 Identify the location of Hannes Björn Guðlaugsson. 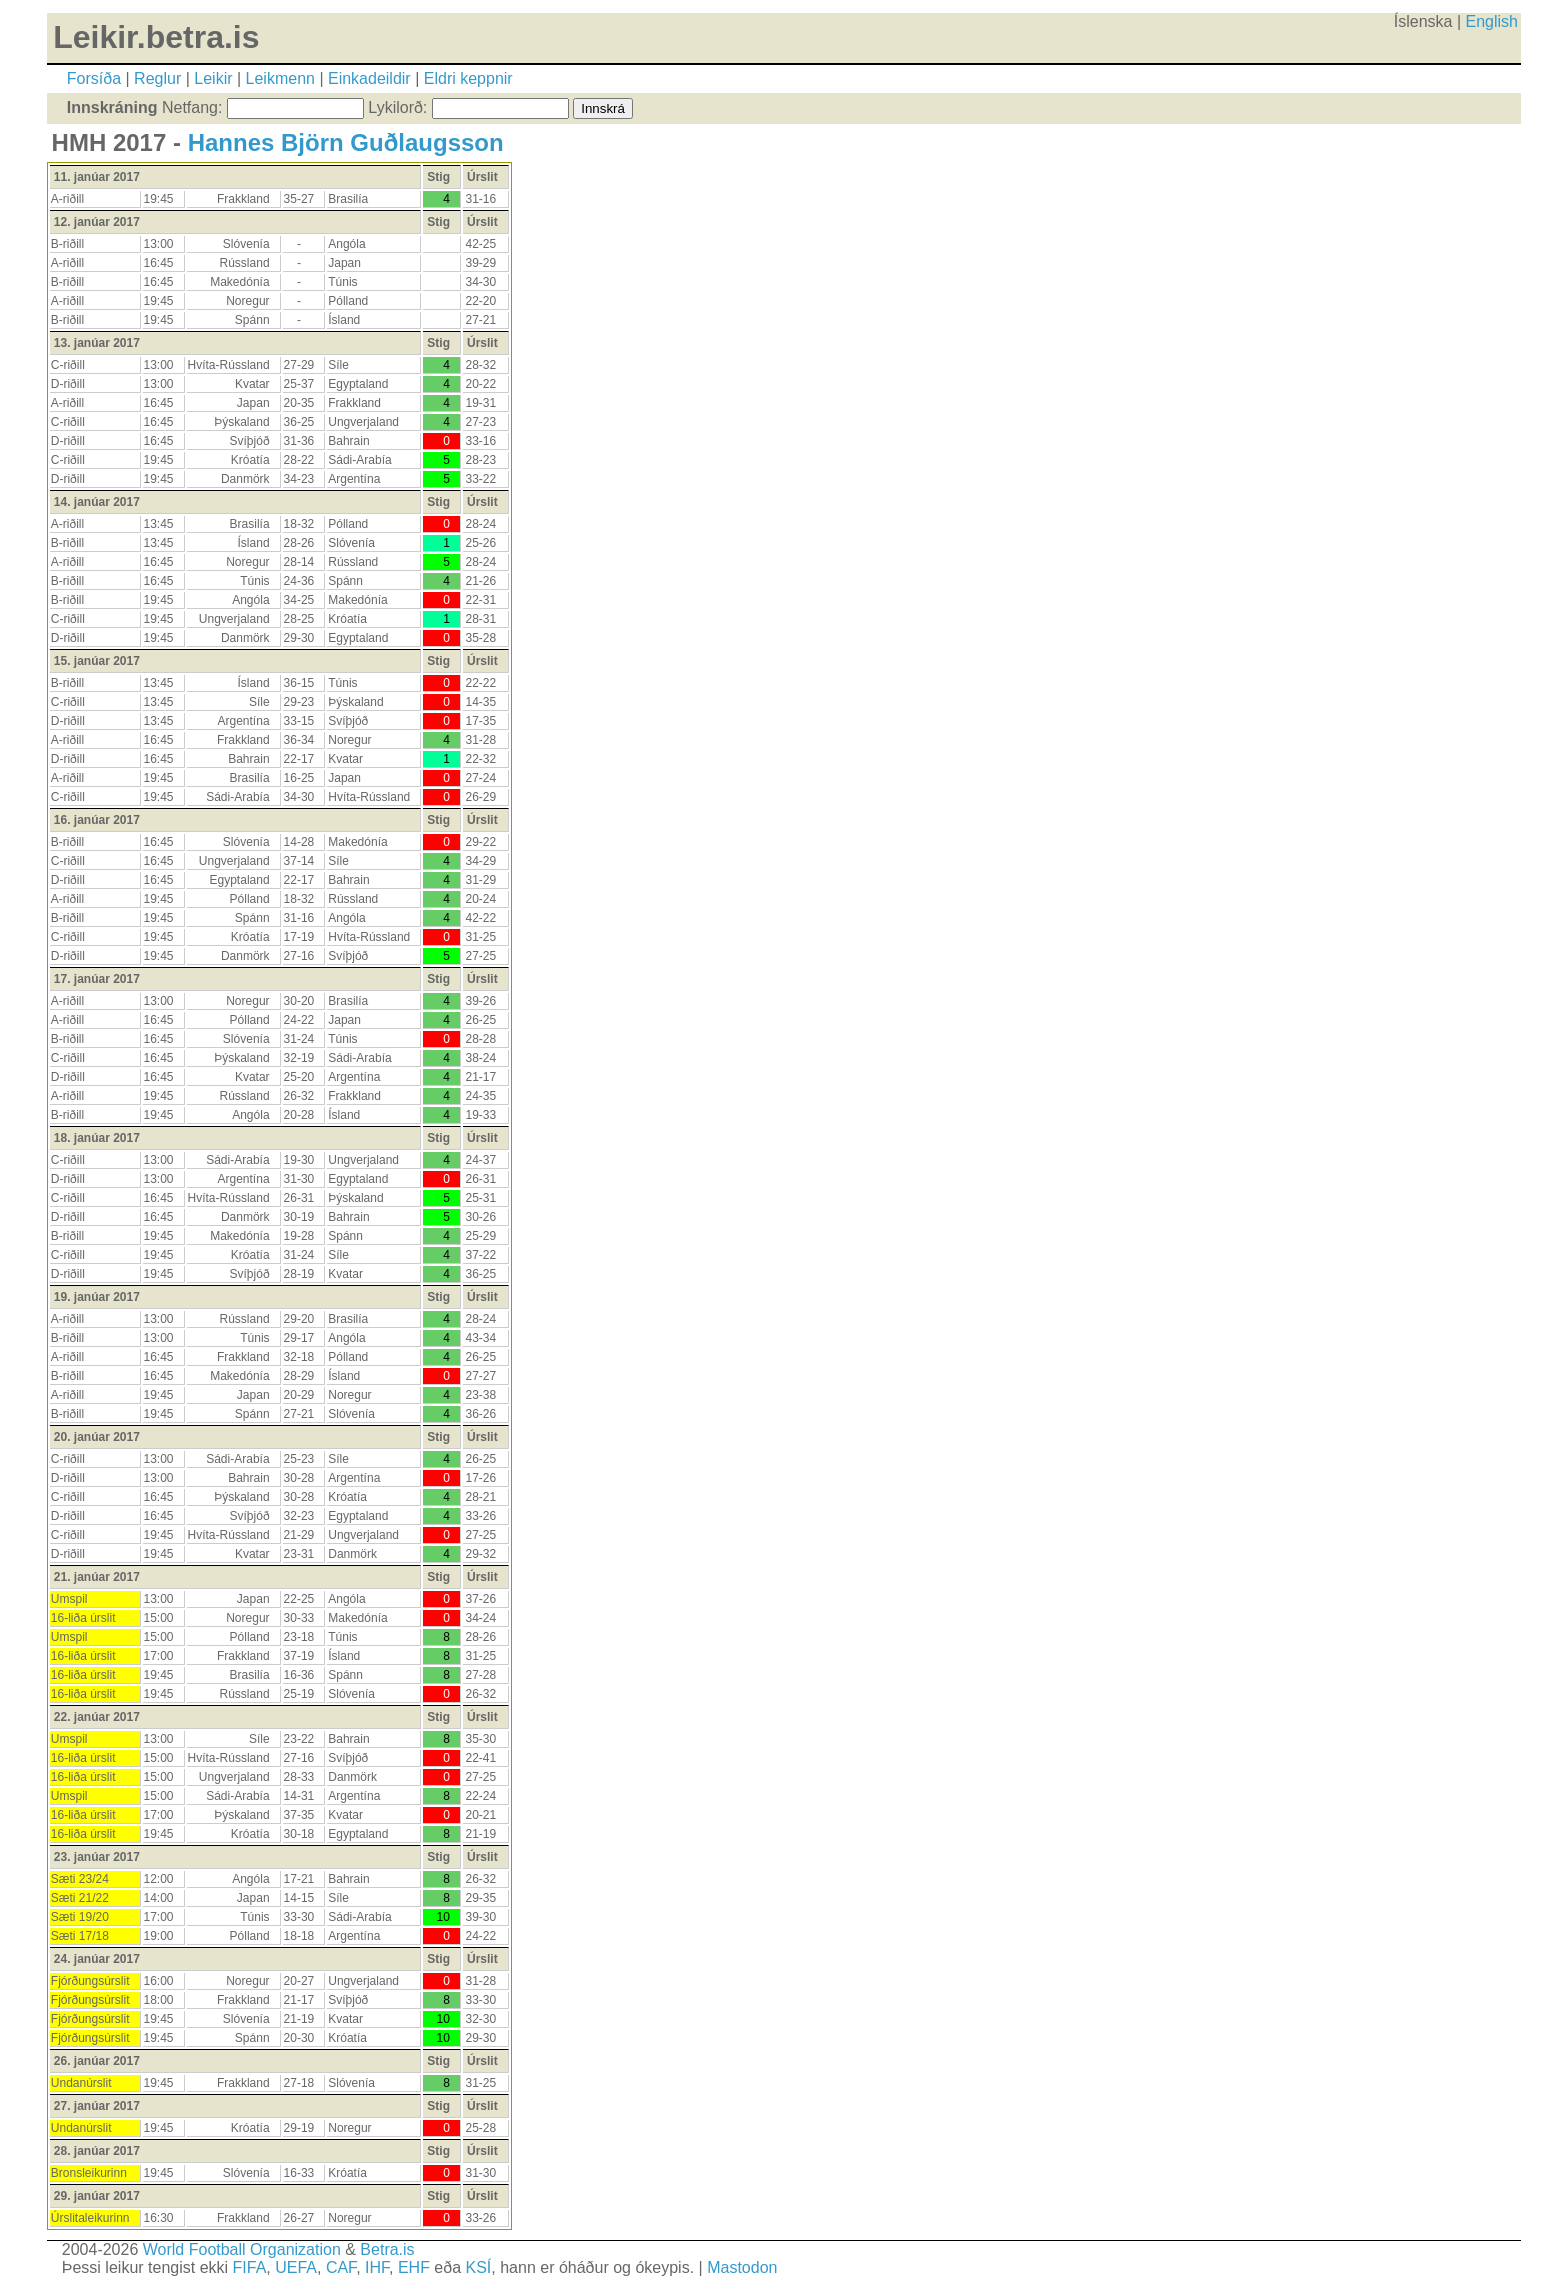
(346, 142).